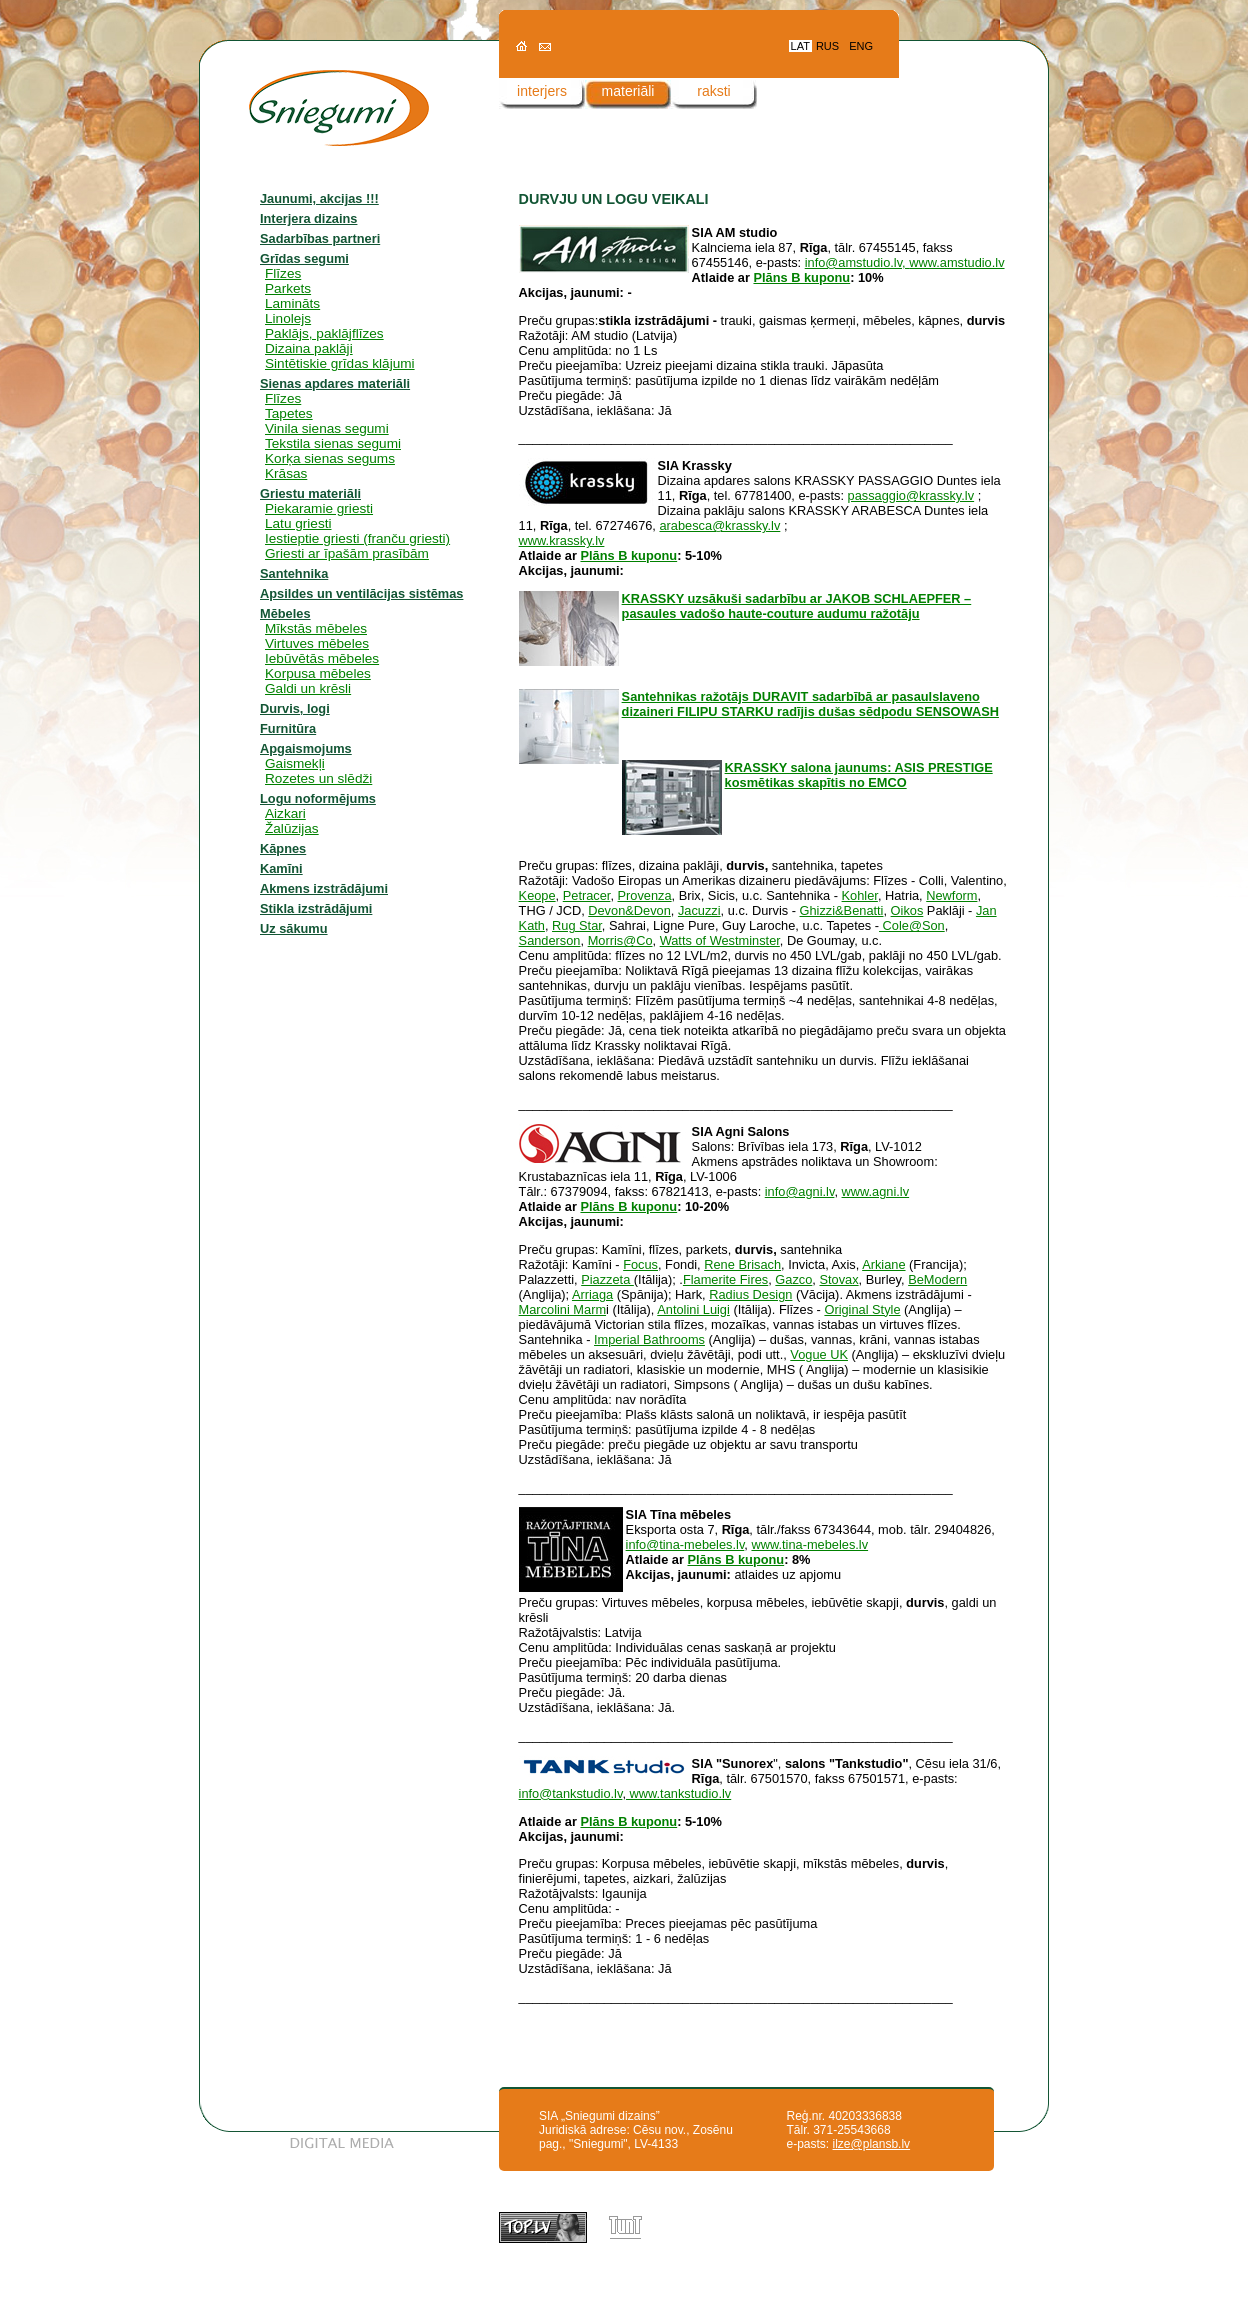 Image resolution: width=1248 pixels, height=2307 pixels. What do you see at coordinates (285, 813) in the screenshot?
I see `Aizkari` at bounding box center [285, 813].